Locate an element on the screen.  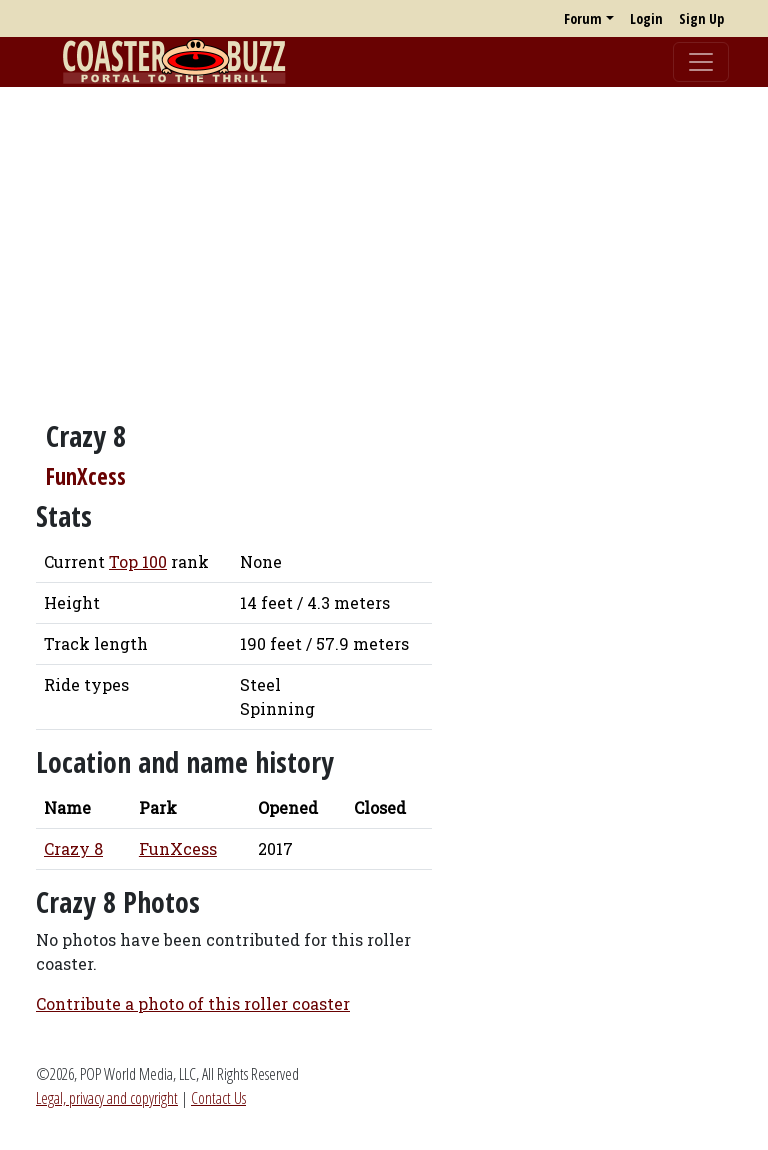
Contribute a photo of this roller coaster is located at coordinates (193, 1003).